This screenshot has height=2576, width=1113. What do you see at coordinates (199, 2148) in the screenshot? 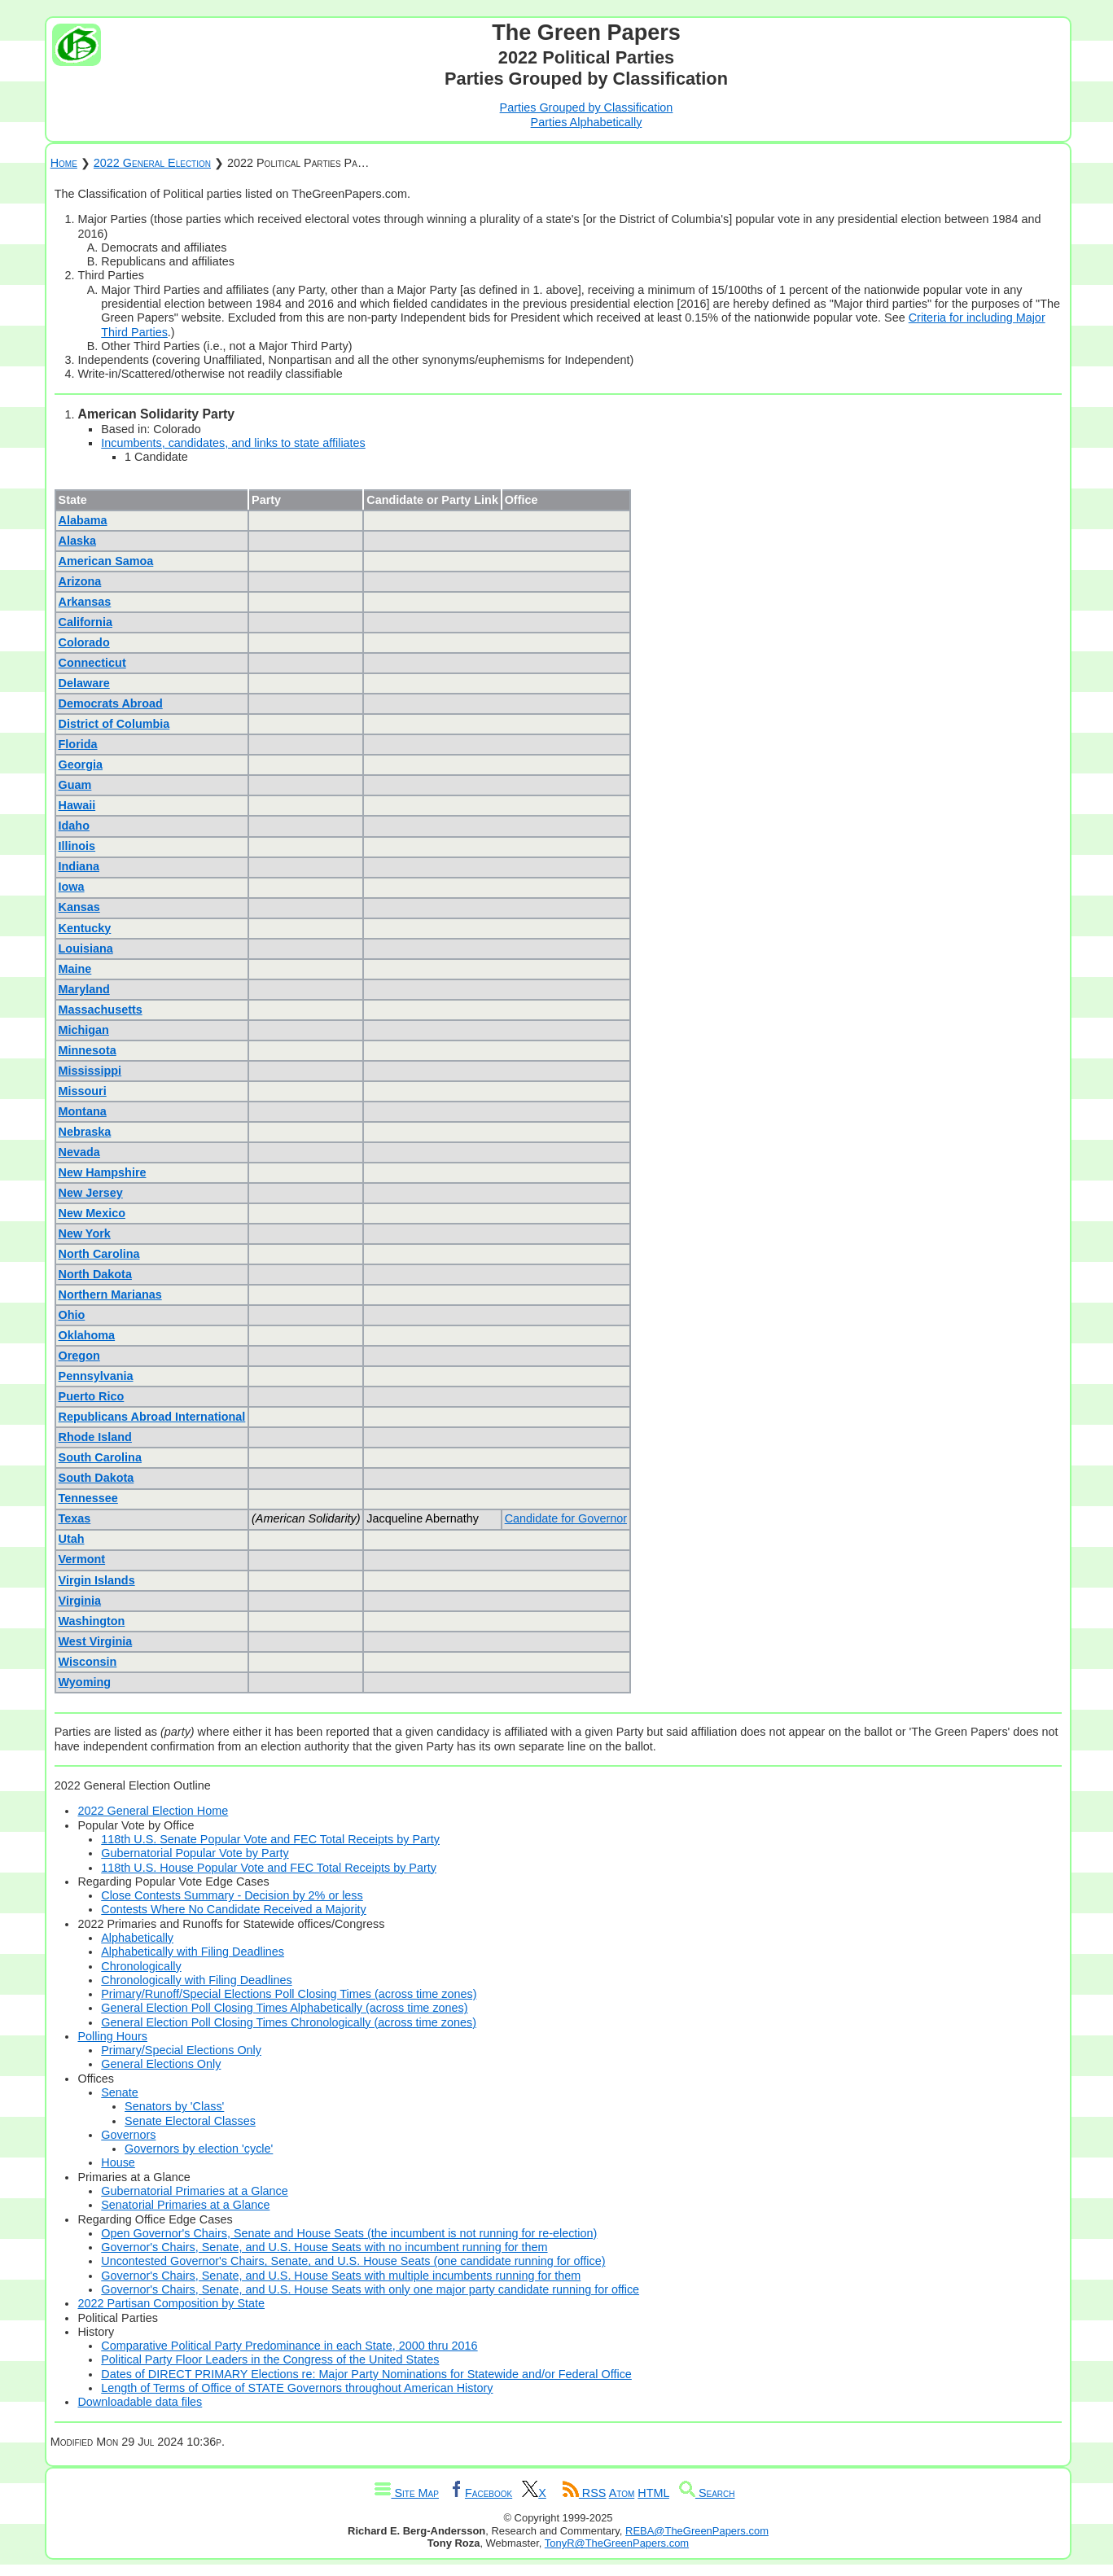
I see `Governors by election 'cycle'` at bounding box center [199, 2148].